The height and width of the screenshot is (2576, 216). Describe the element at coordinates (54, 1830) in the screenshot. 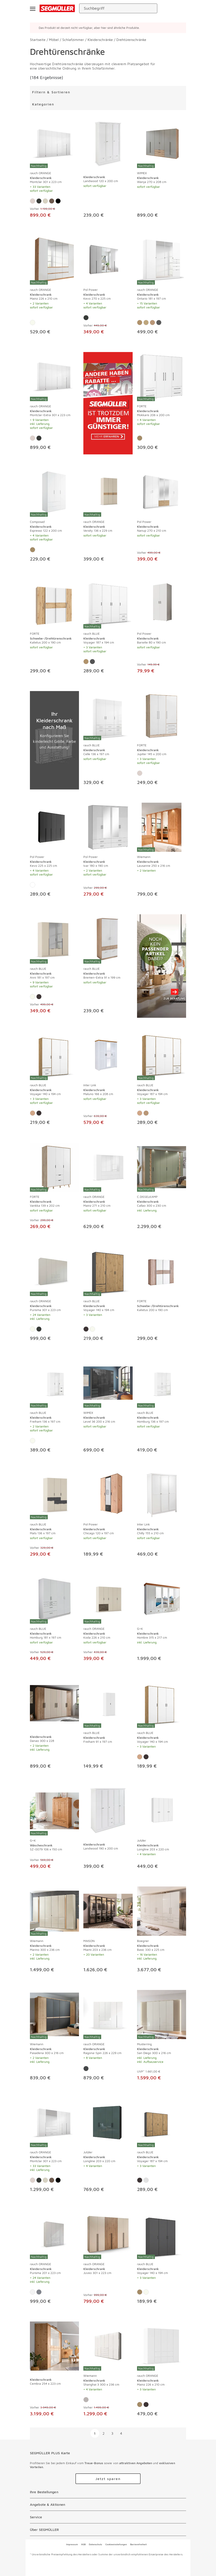

I see `[produkte: Wäscheschrank von G+K]` at that location.